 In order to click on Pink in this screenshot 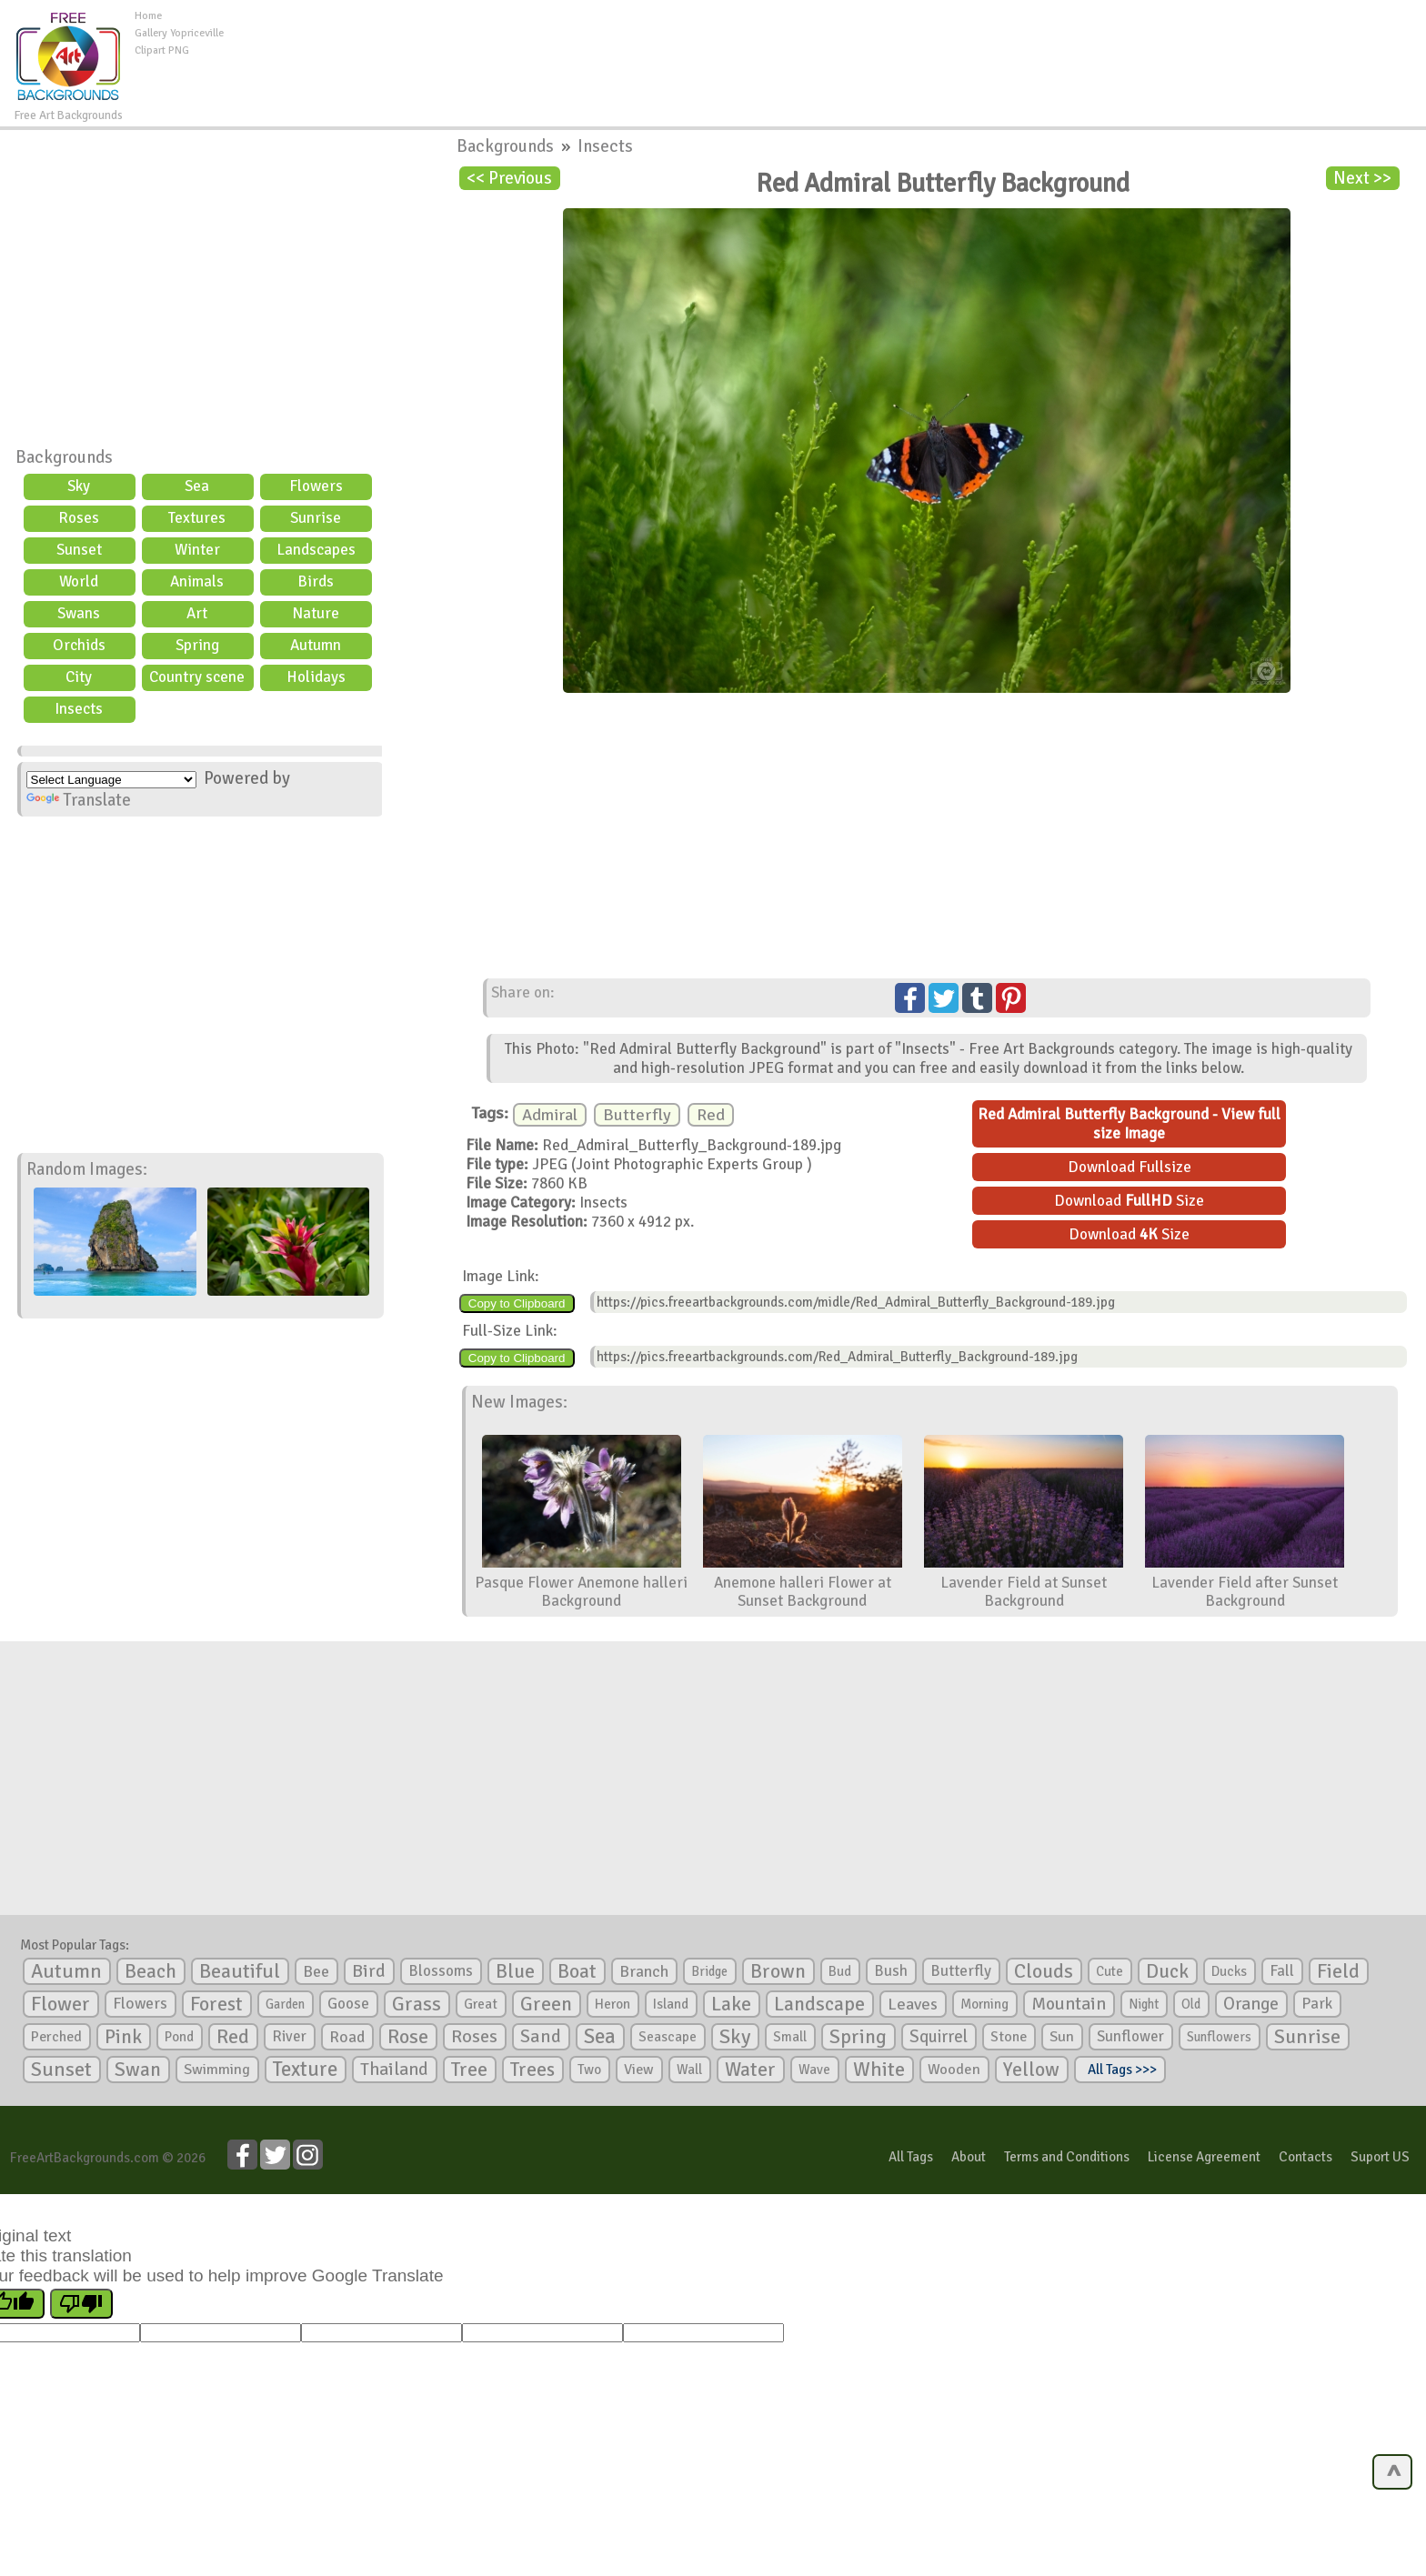, I will do `click(123, 2036)`.